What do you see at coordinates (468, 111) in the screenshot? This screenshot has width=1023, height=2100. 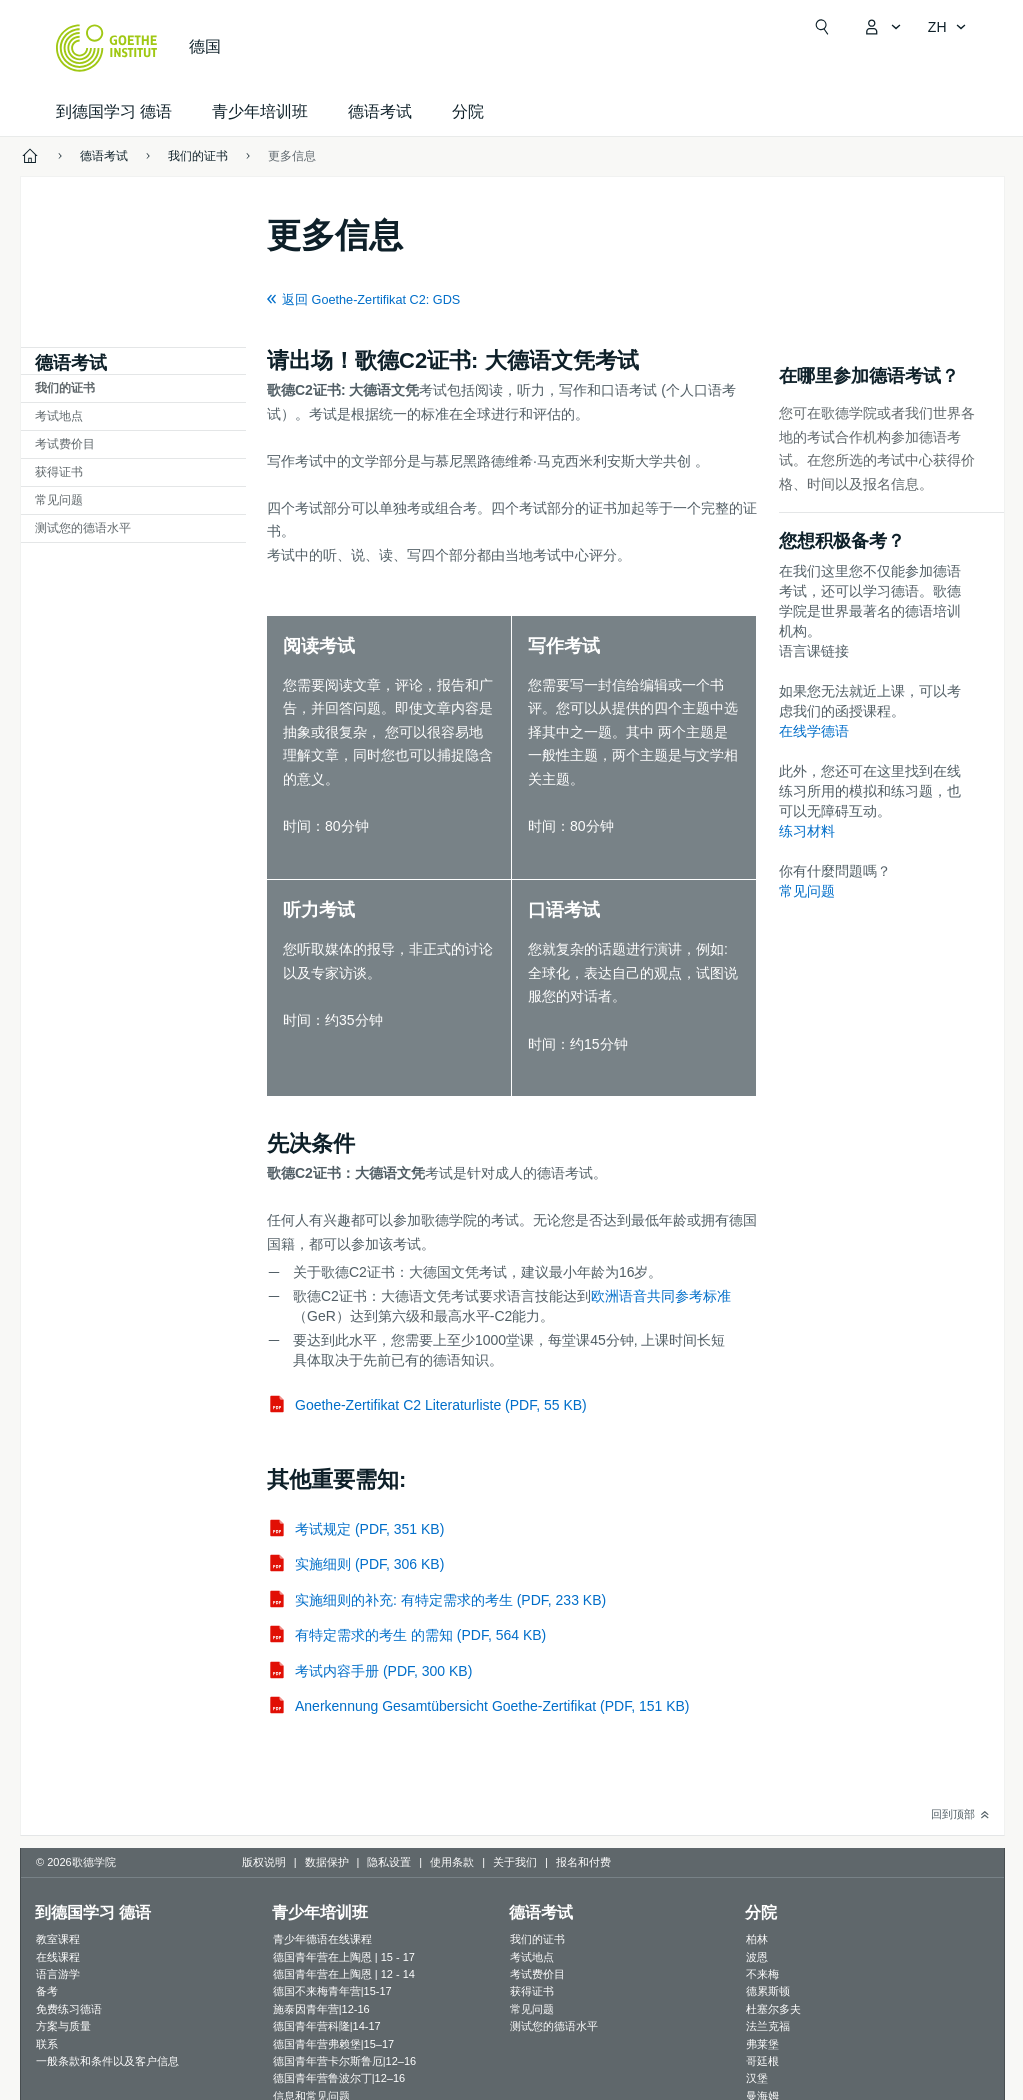 I see `分院` at bounding box center [468, 111].